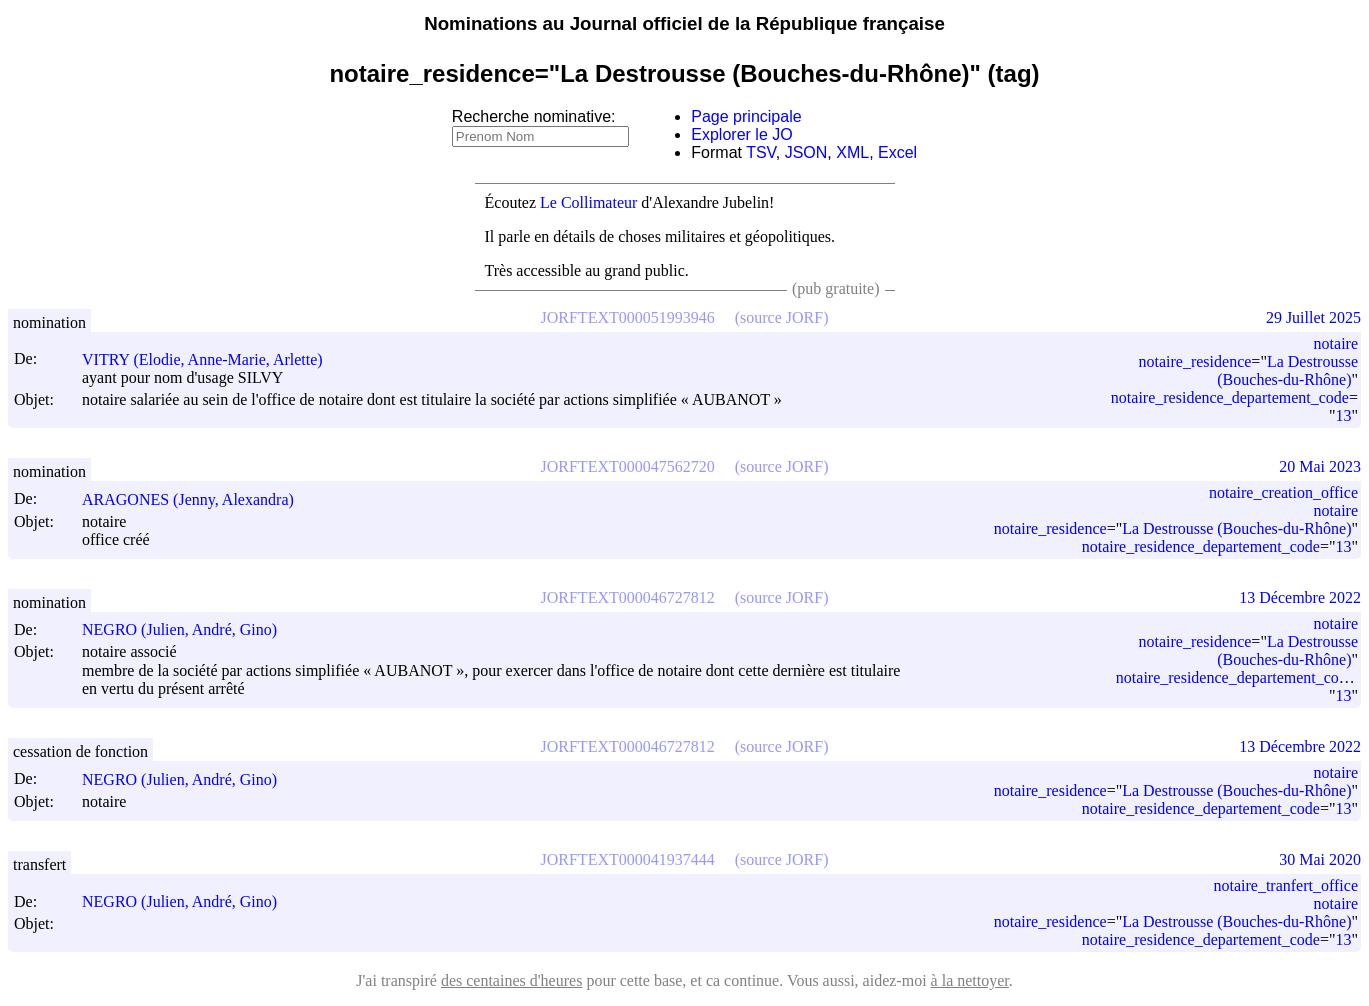 Image resolution: width=1369 pixels, height=1006 pixels. Describe the element at coordinates (1313, 317) in the screenshot. I see `29 Juillet 2025` at that location.